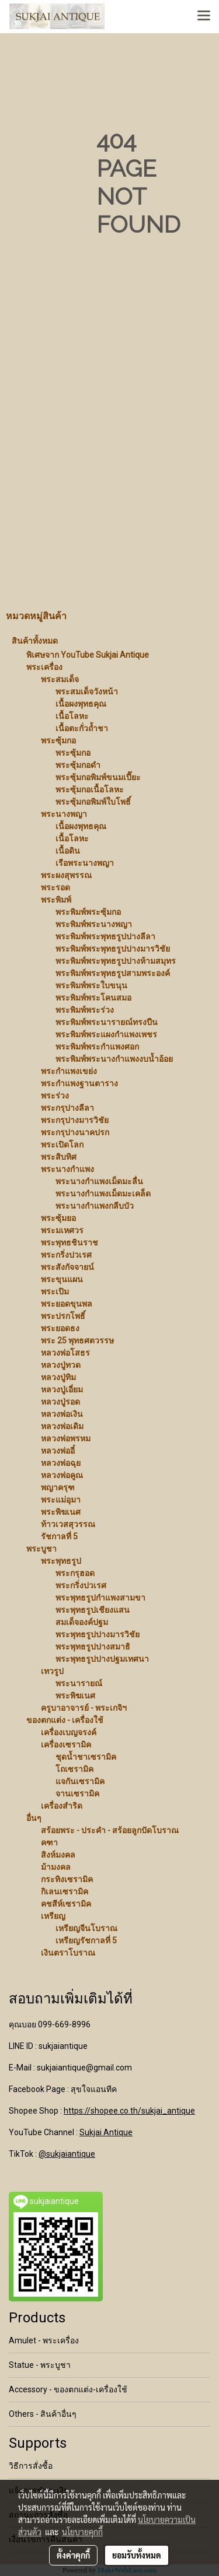 This screenshot has width=219, height=2576. I want to click on พระกริ่งปวเรศ, so click(66, 1254).